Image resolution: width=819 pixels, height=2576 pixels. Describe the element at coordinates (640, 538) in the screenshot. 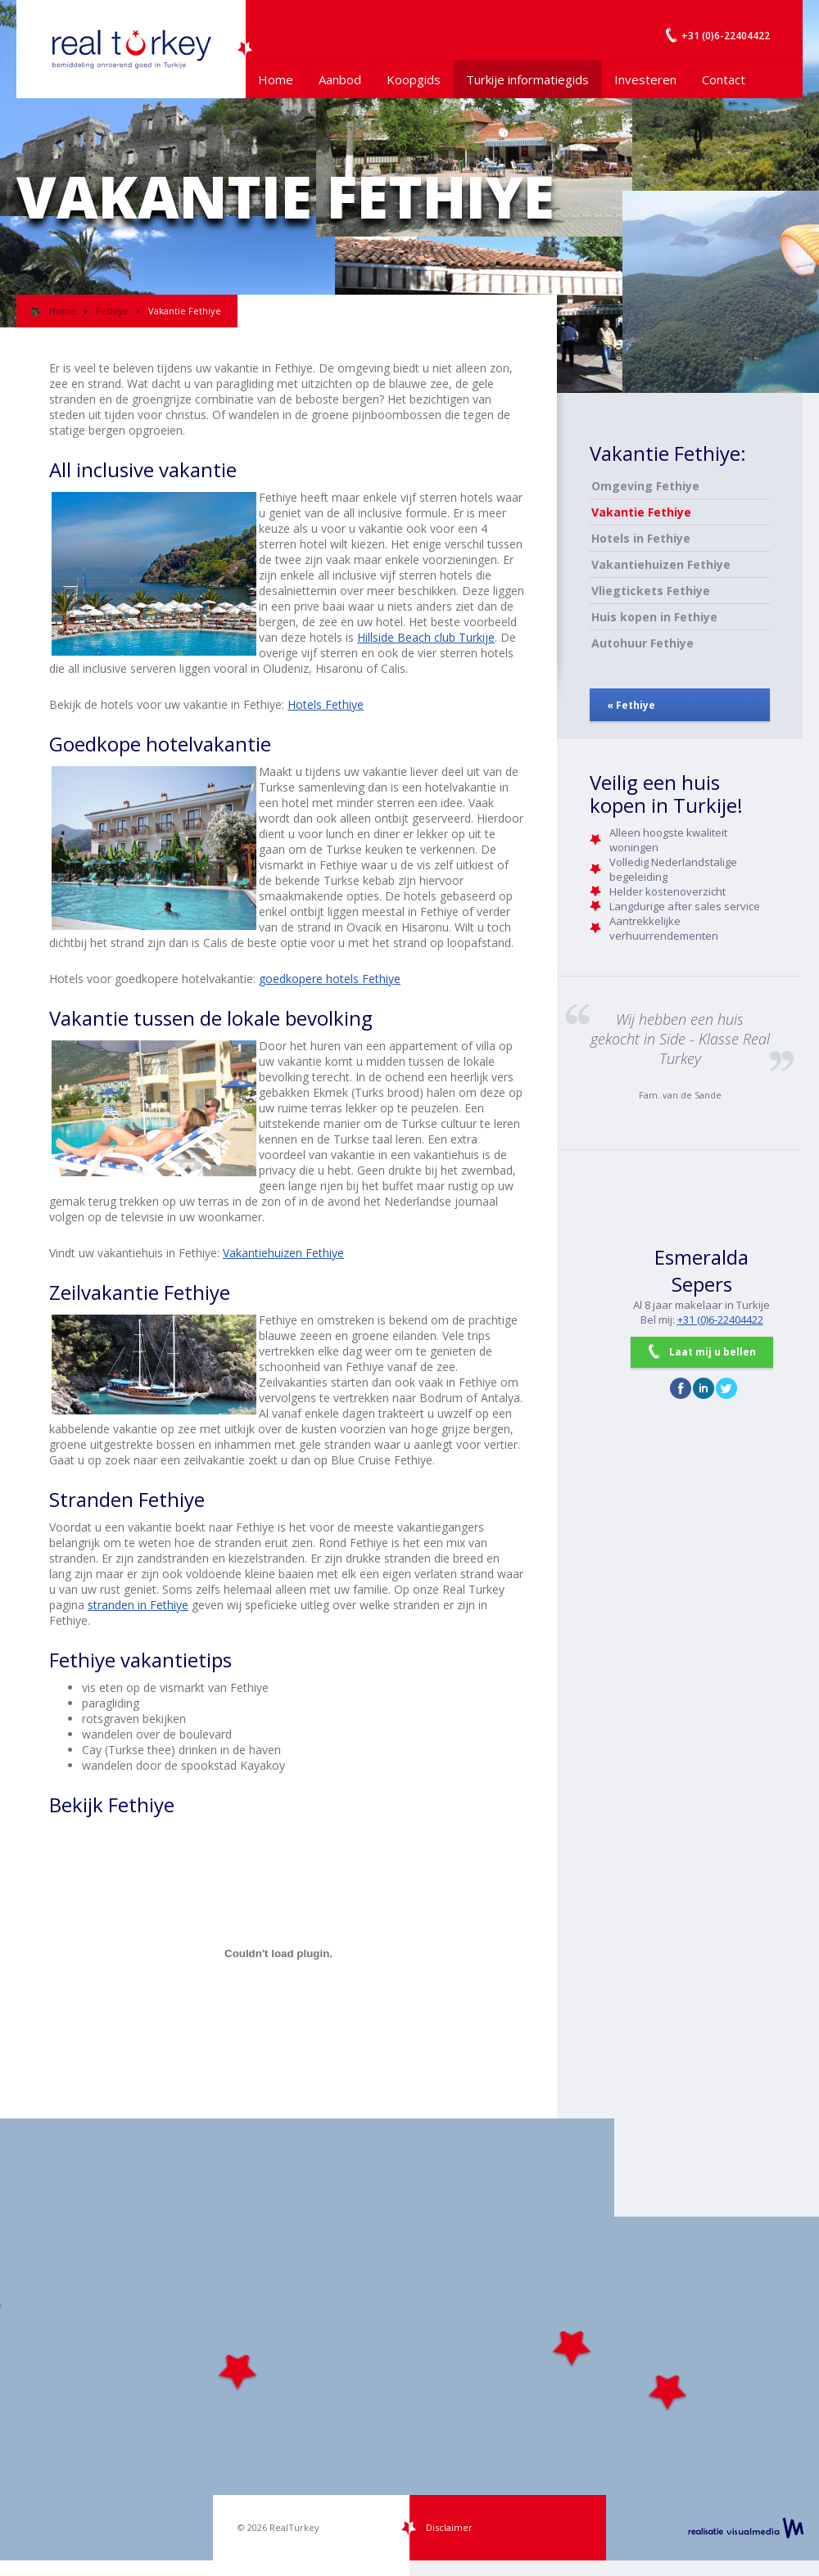

I see `Hotels in Fethiye` at that location.